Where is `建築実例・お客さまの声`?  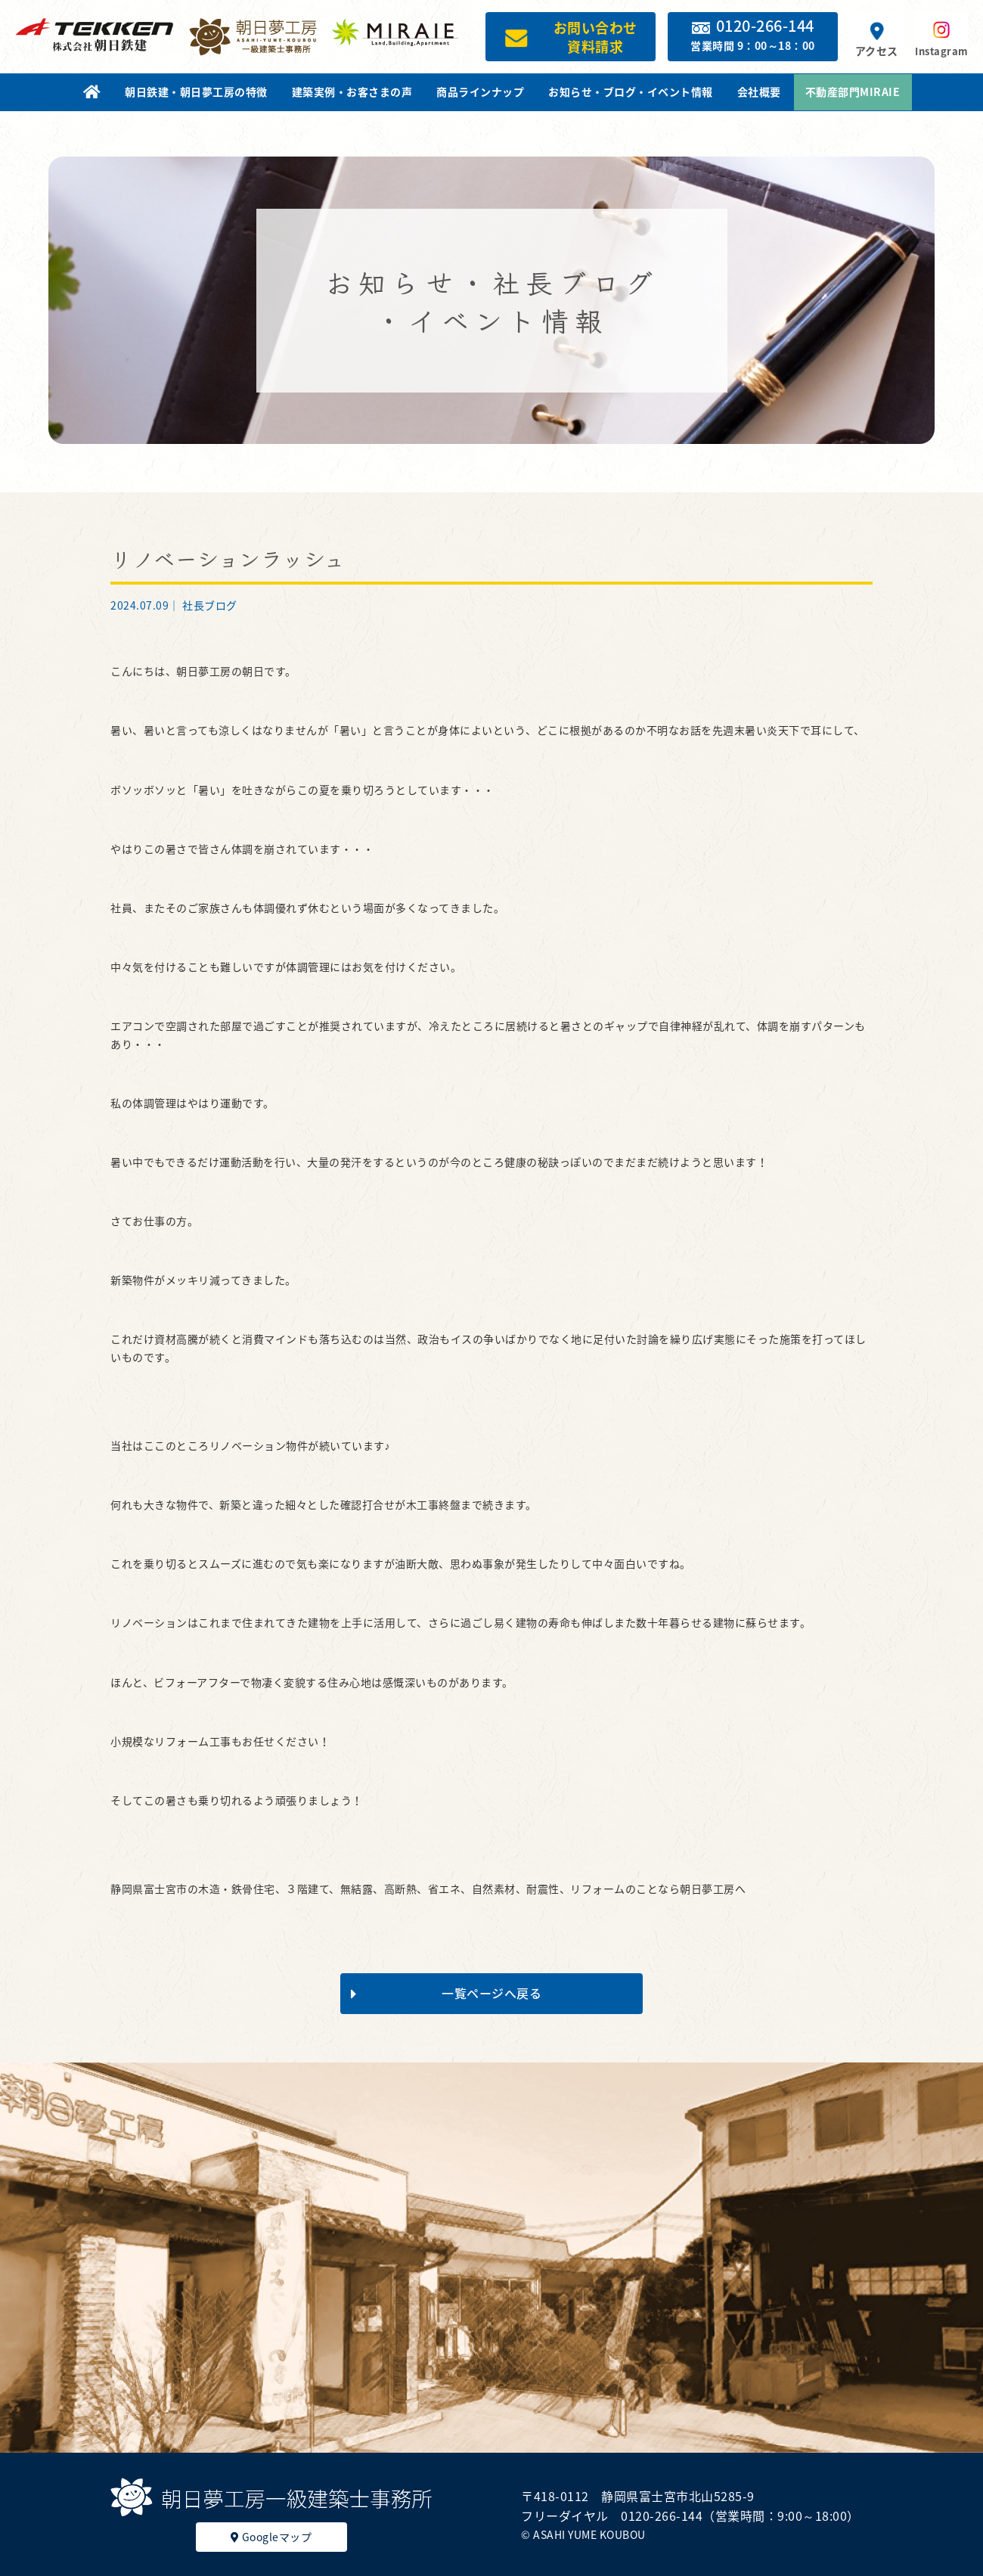 建築実例・お客さまの声 is located at coordinates (352, 91).